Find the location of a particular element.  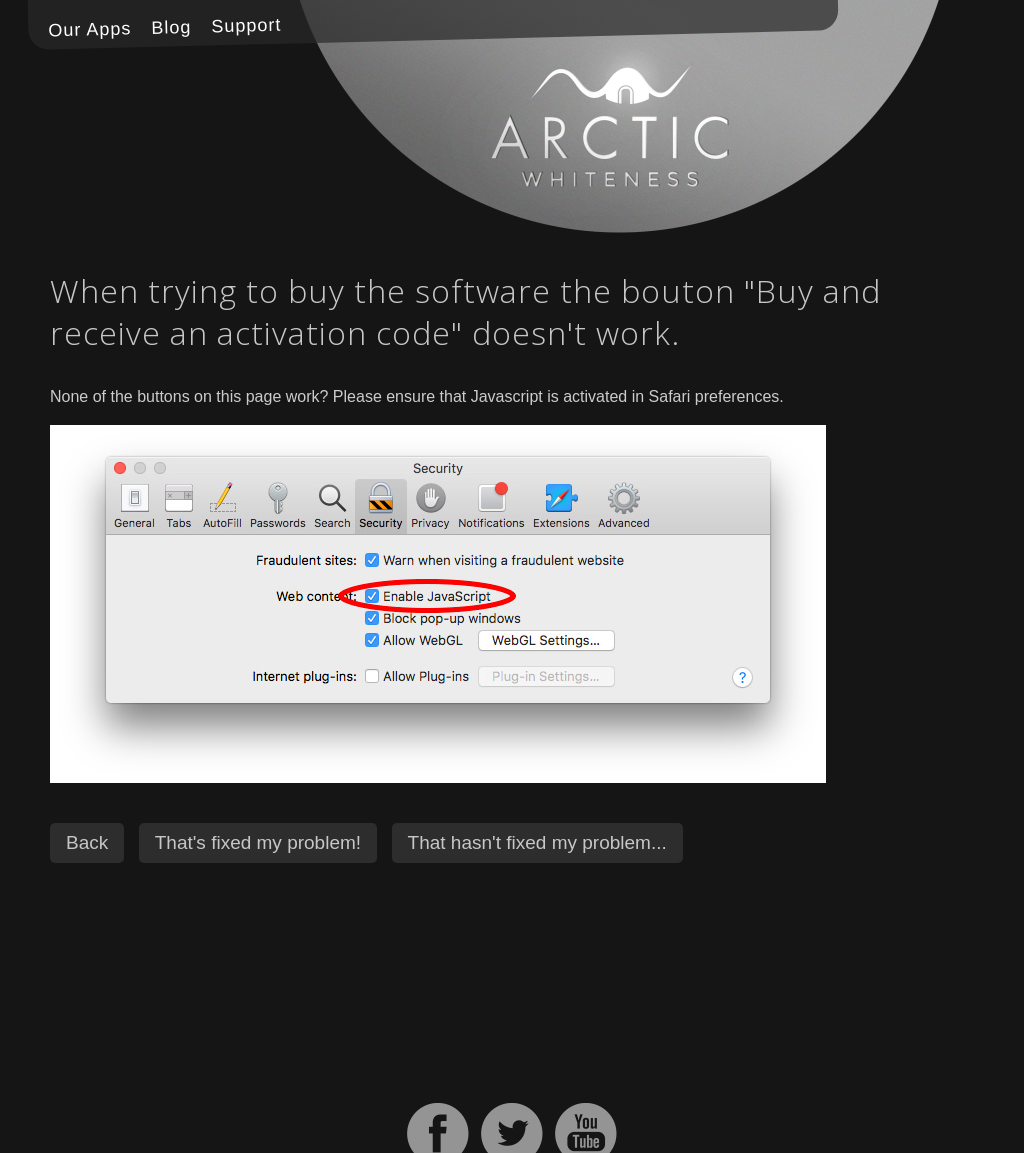

Blog is located at coordinates (171, 27).